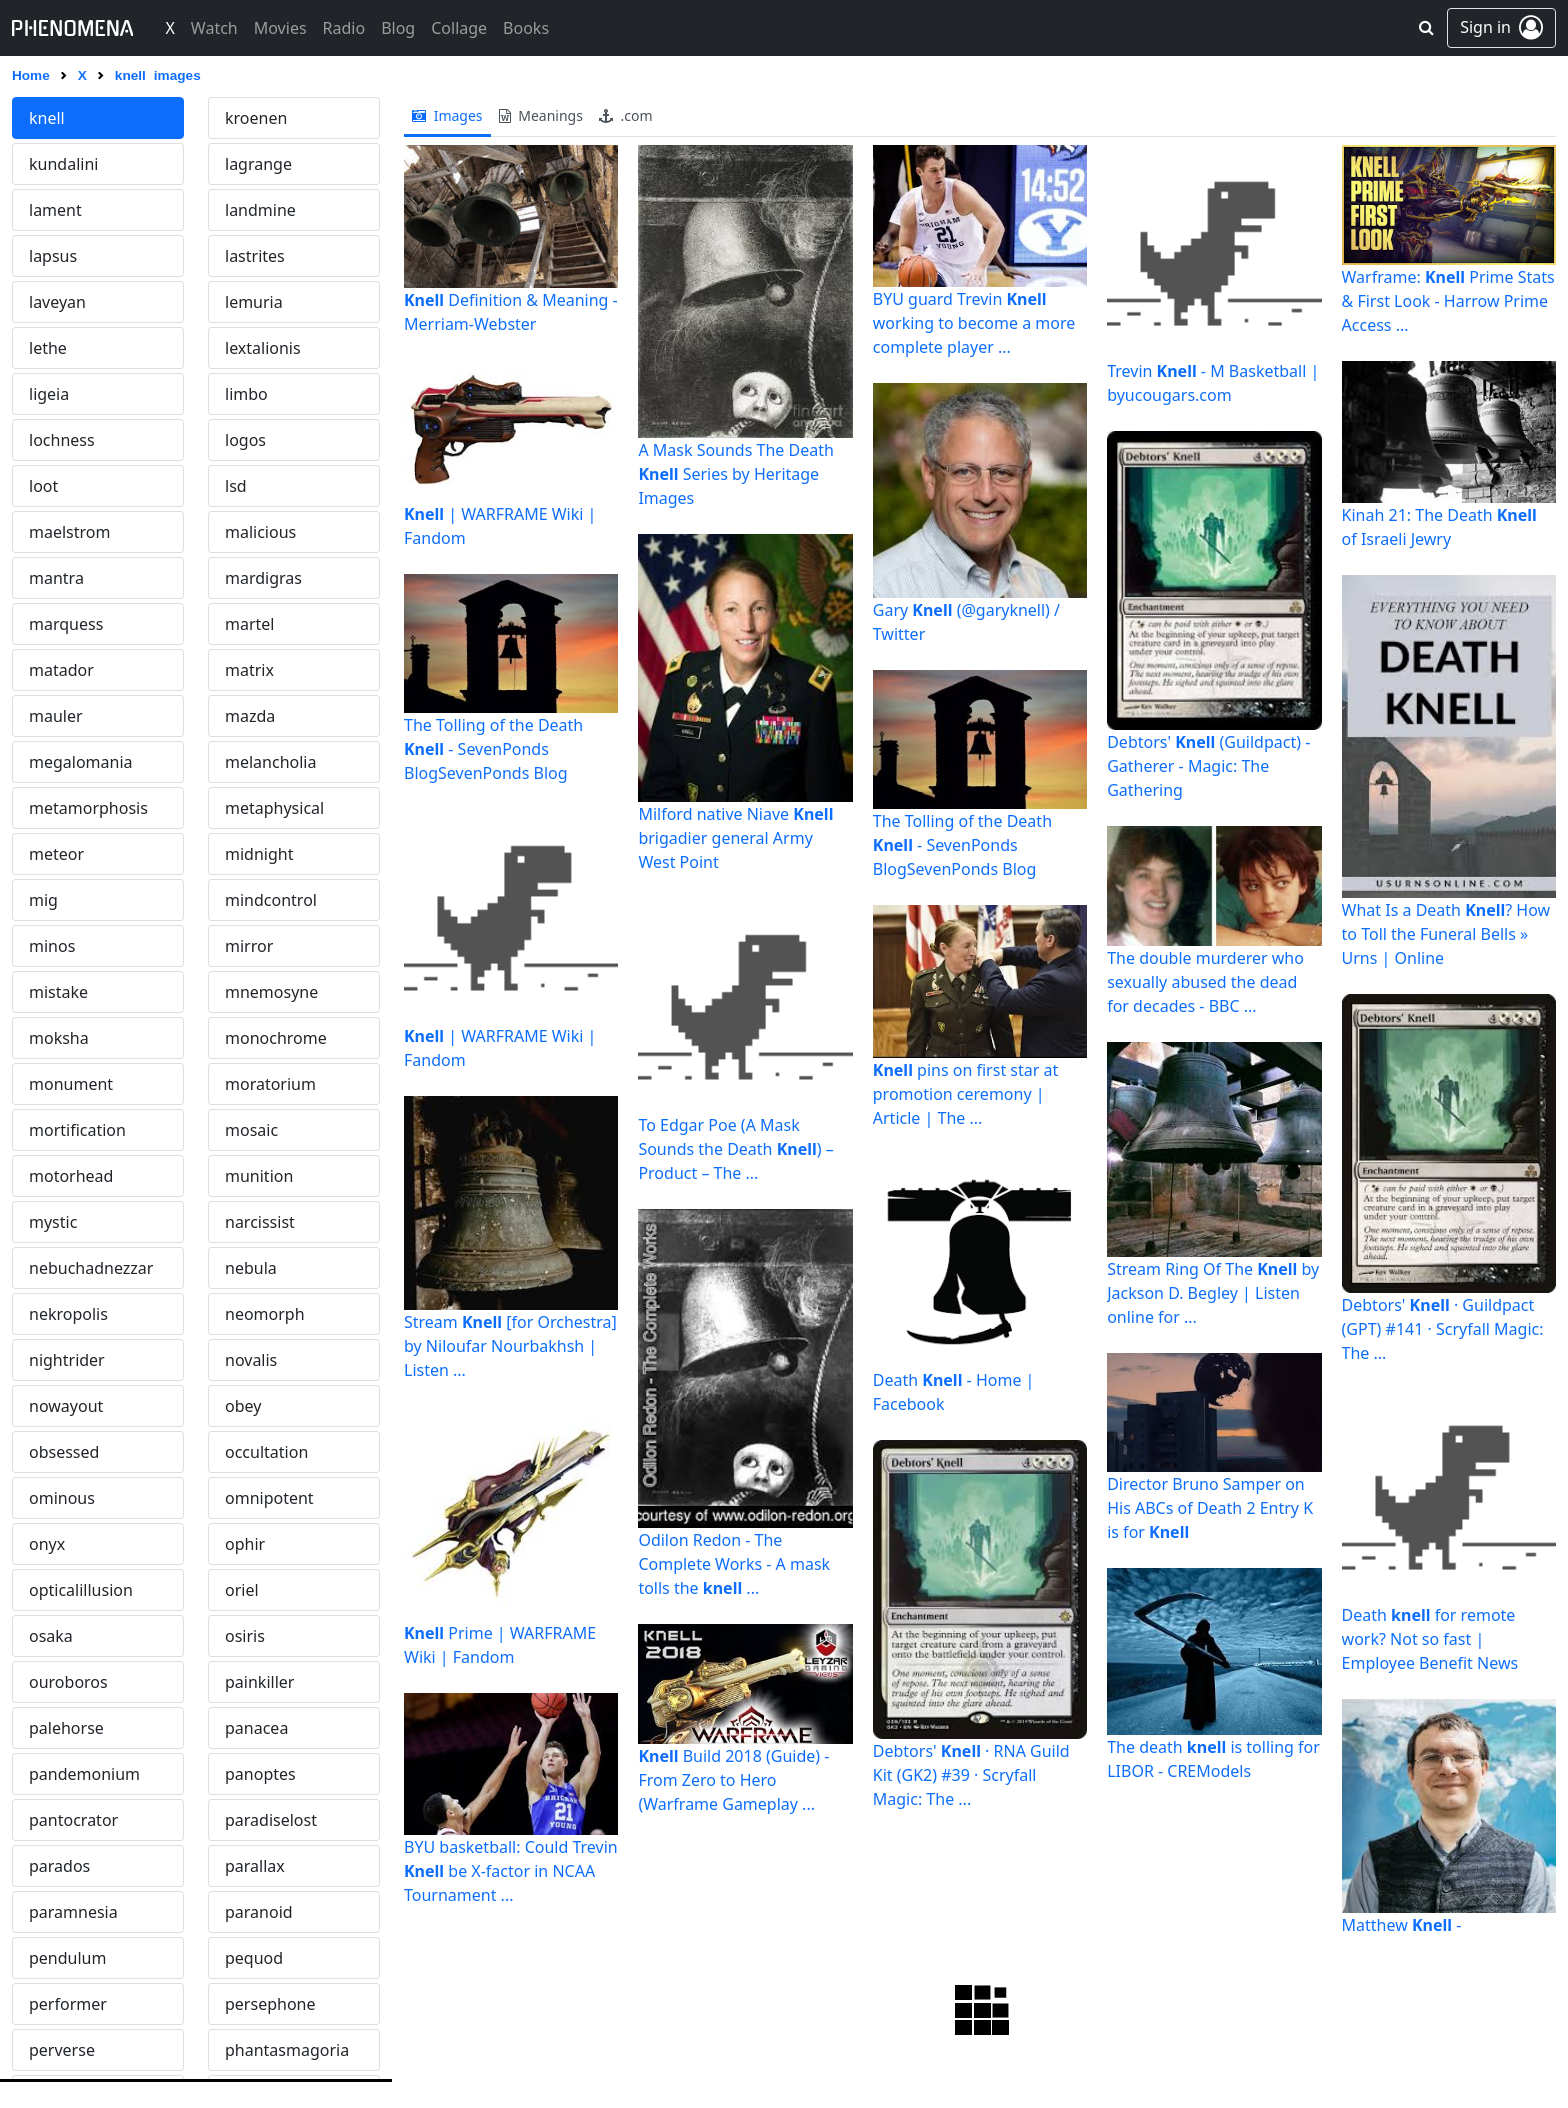 This screenshot has height=2108, width=1568. What do you see at coordinates (500, 1645) in the screenshot?
I see `Prime | WARFRAME Wiki | Fandom` at bounding box center [500, 1645].